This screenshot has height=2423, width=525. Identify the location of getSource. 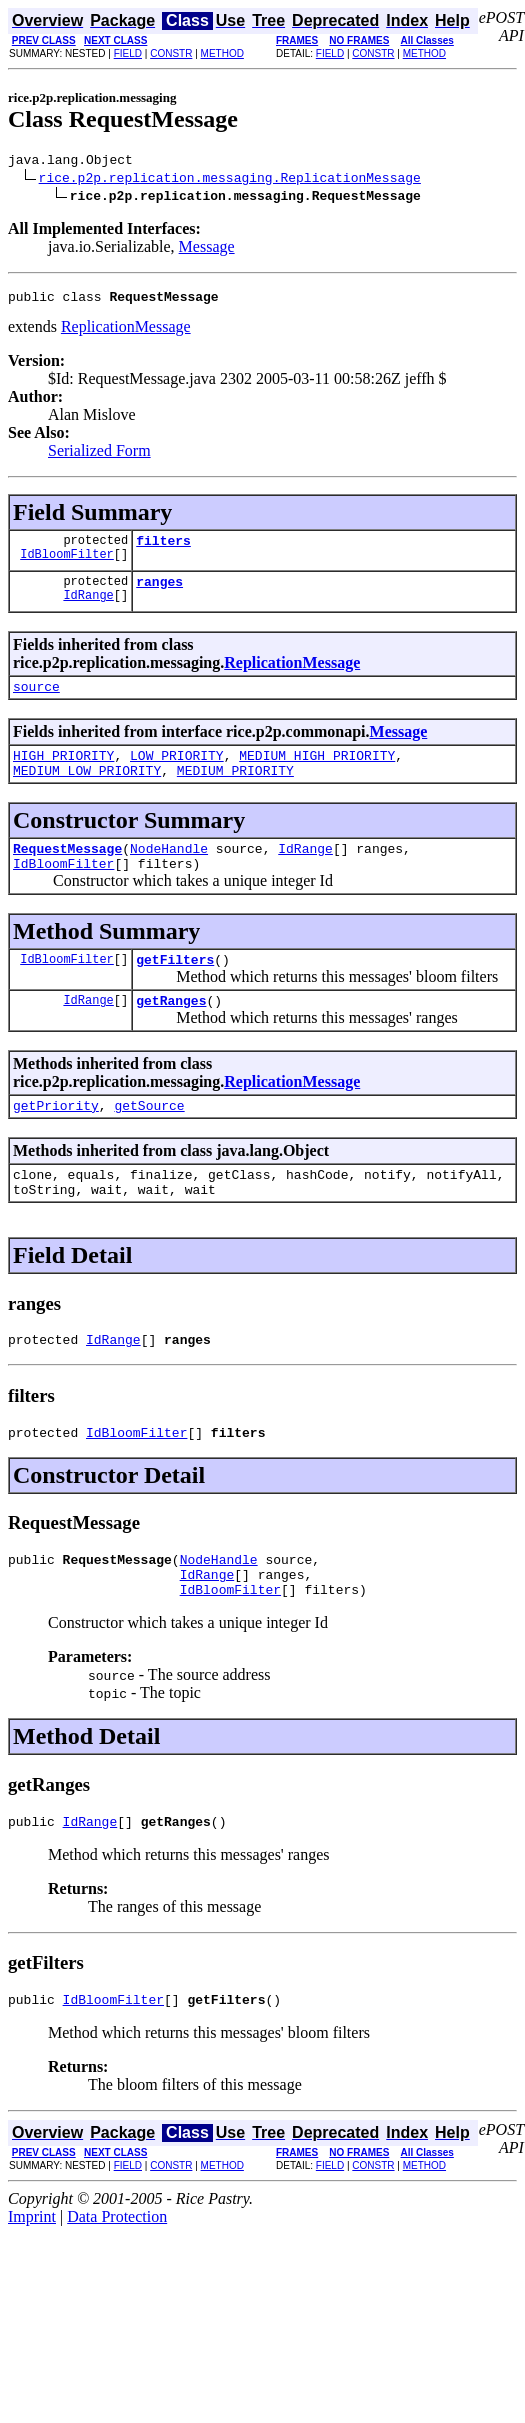
(149, 1141).